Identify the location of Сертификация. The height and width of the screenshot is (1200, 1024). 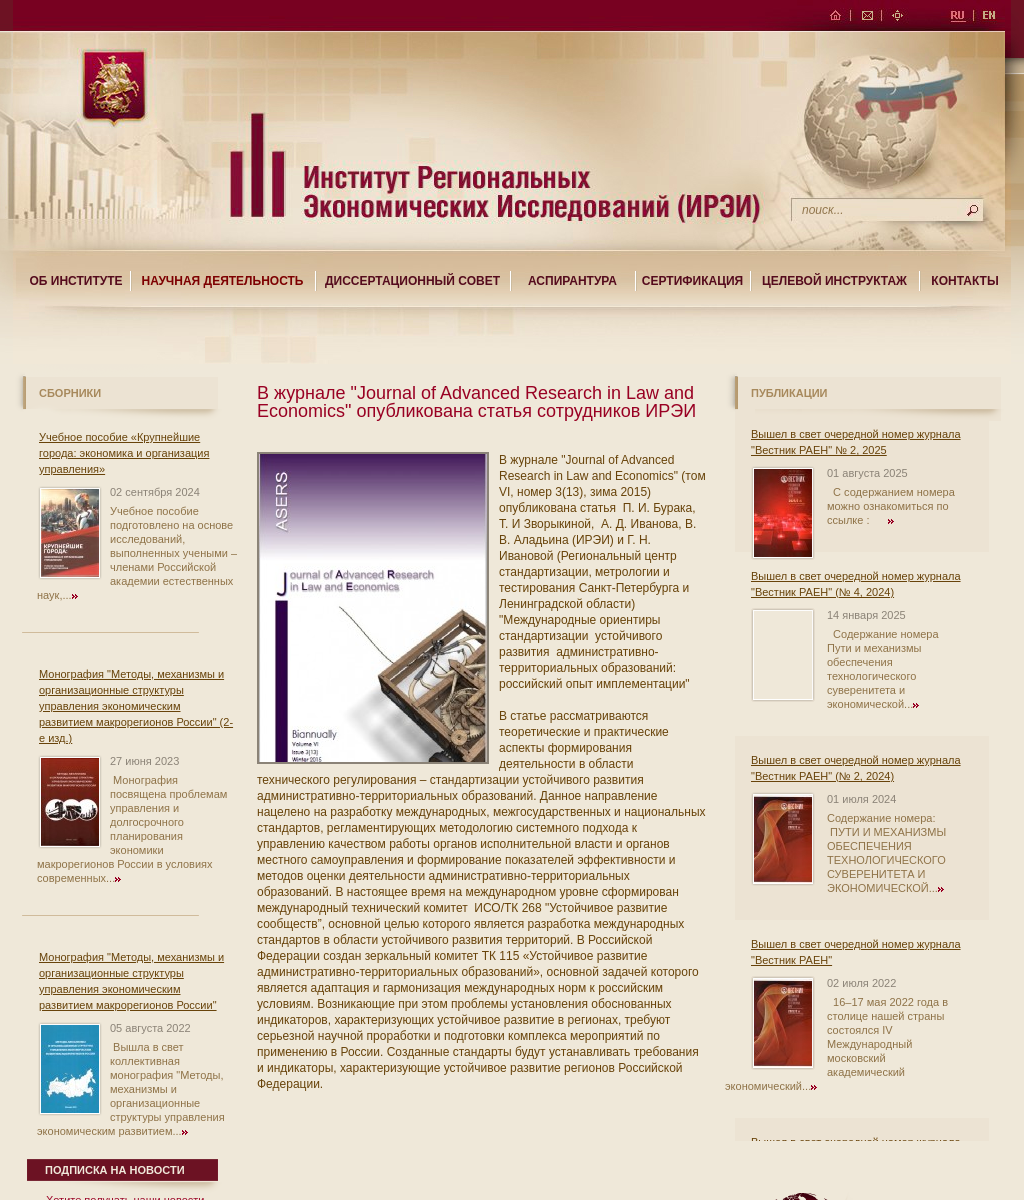
(692, 281).